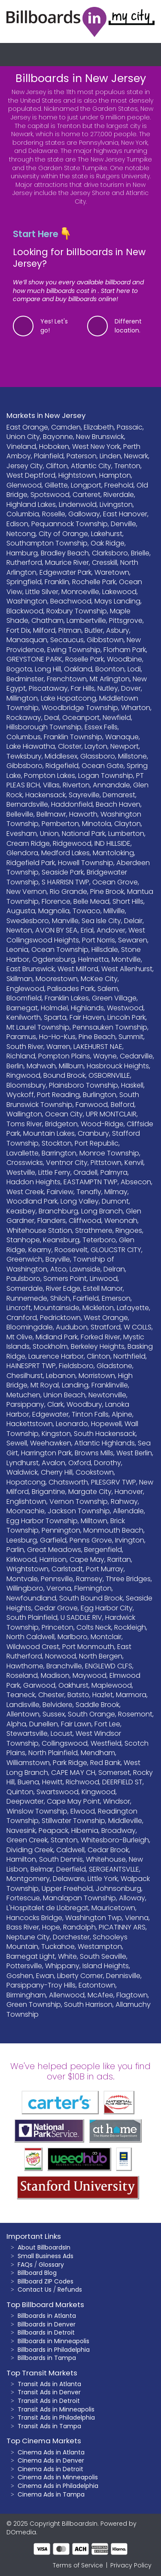 The height and width of the screenshot is (2576, 161). Describe the element at coordinates (128, 1230) in the screenshot. I see `Ringoes` at that location.